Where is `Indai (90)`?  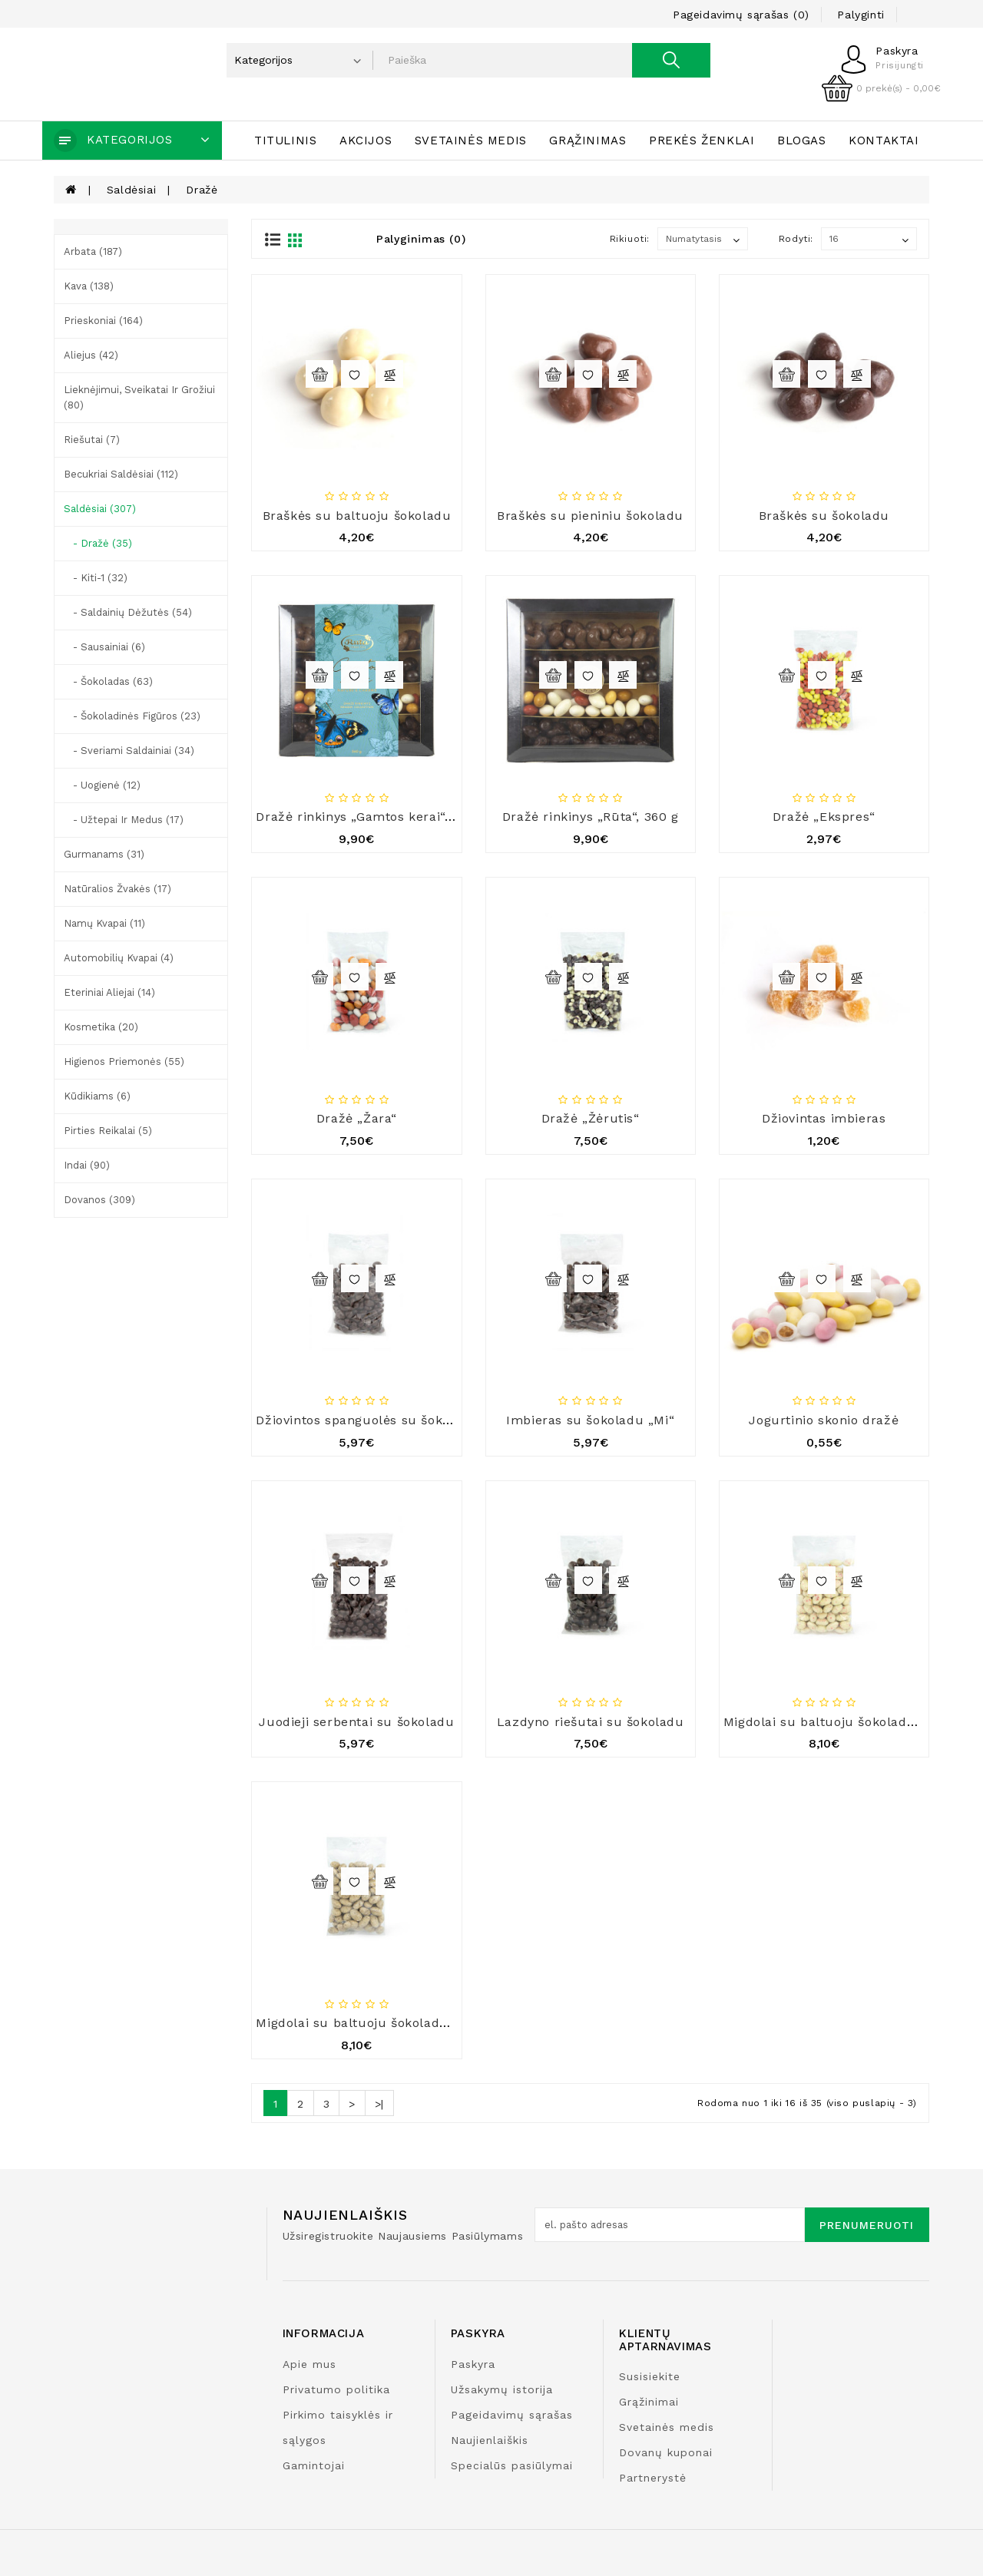 Indai (90) is located at coordinates (87, 1165).